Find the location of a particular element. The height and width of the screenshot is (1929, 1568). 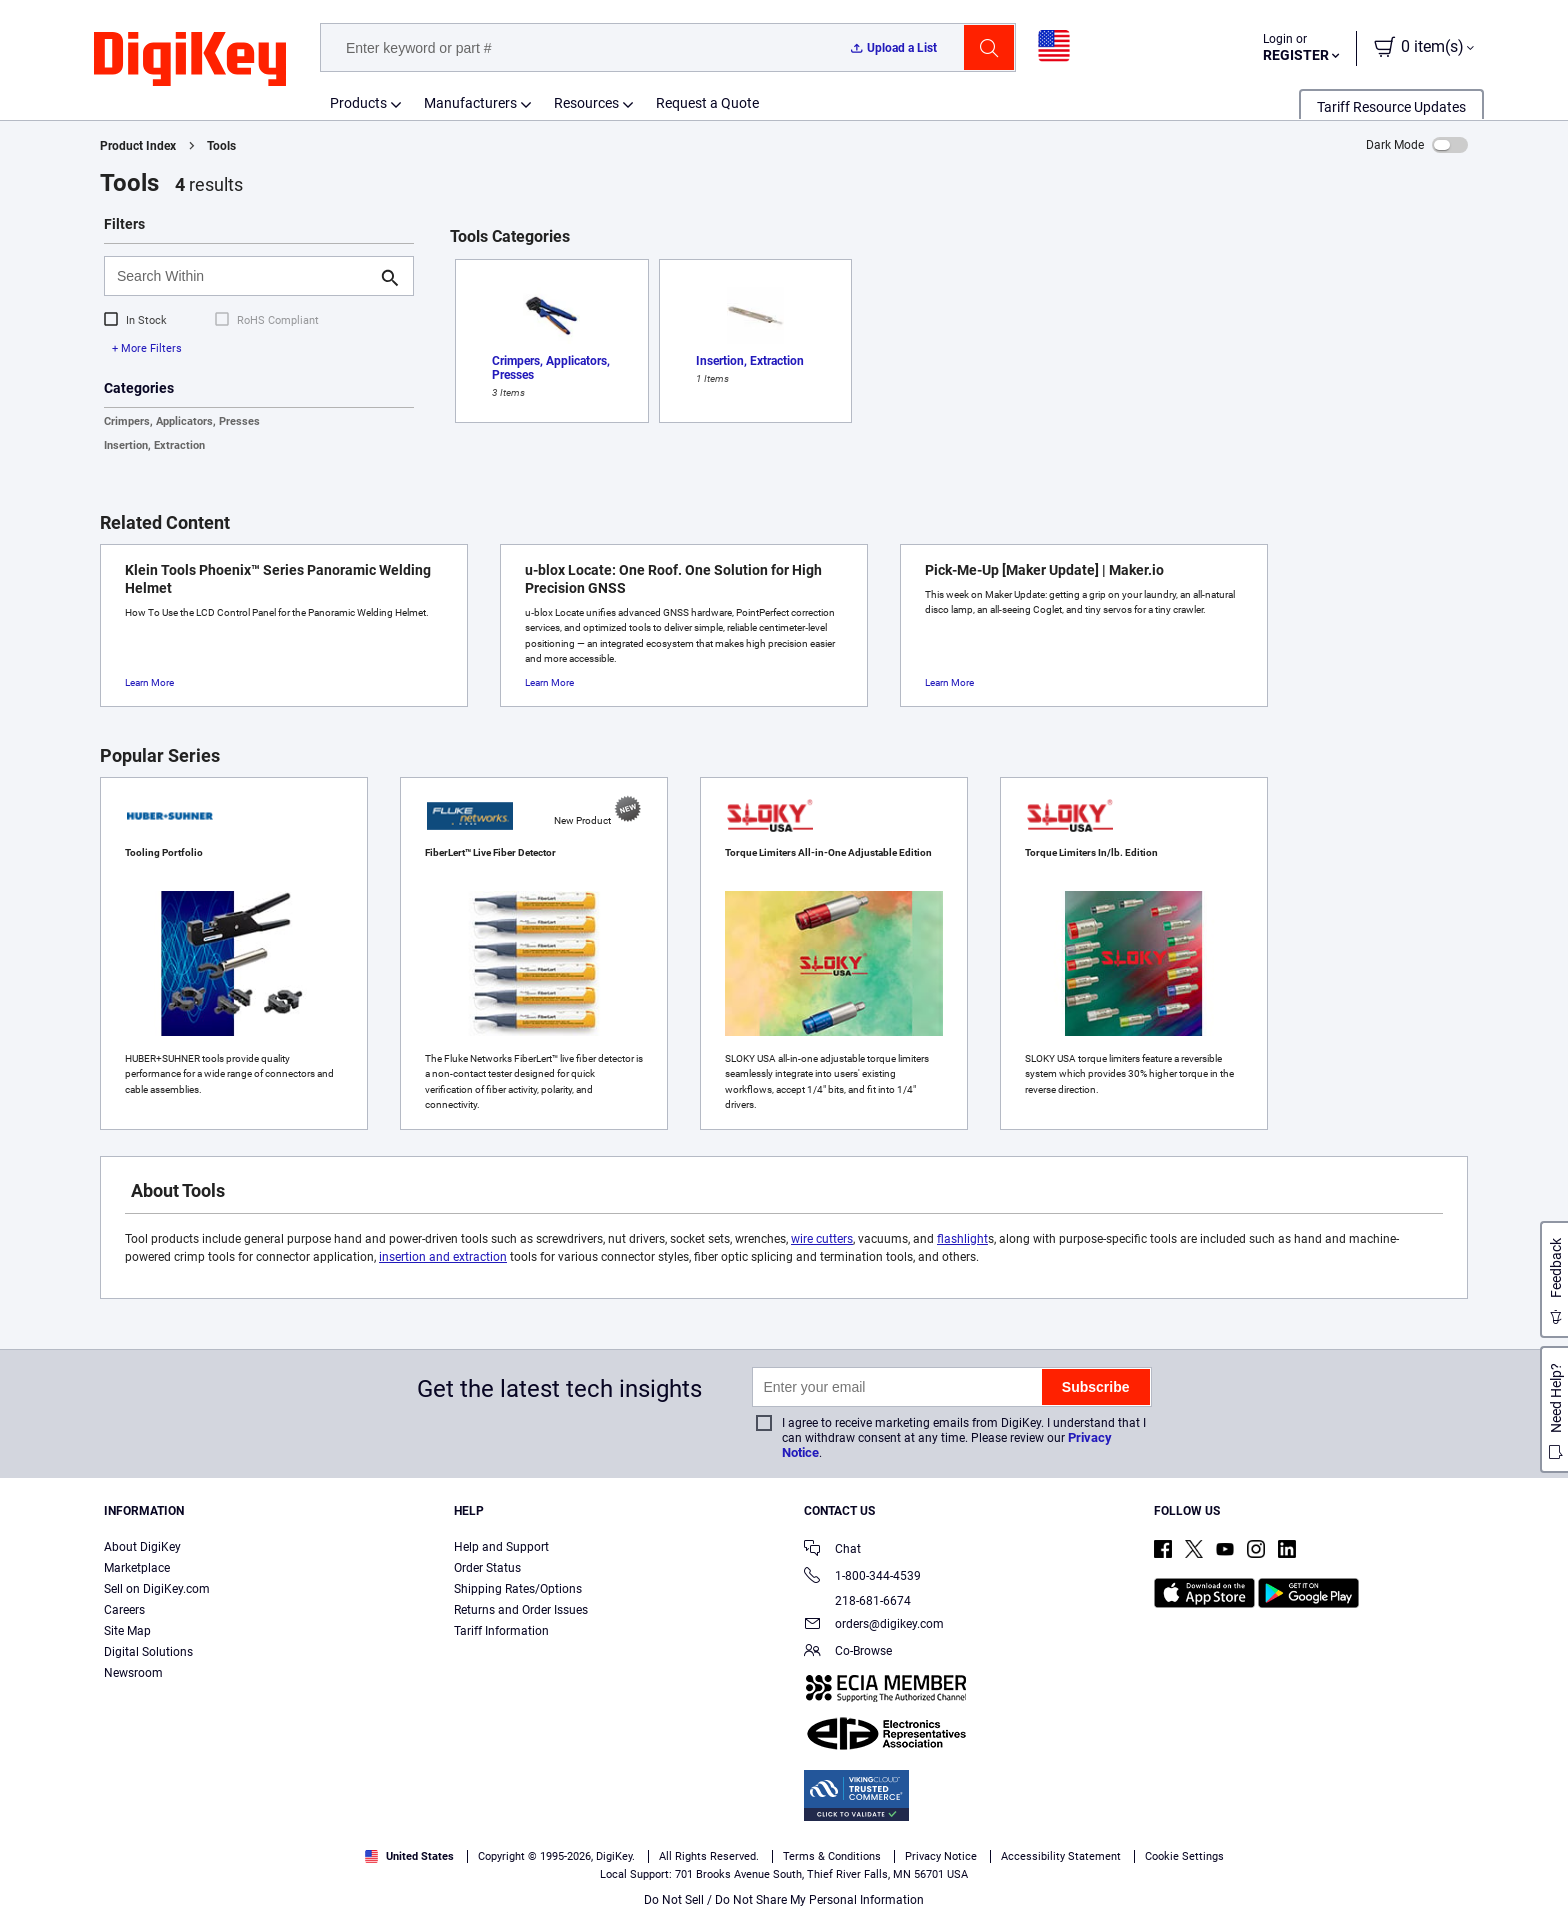

flashlight is located at coordinates (962, 1239).